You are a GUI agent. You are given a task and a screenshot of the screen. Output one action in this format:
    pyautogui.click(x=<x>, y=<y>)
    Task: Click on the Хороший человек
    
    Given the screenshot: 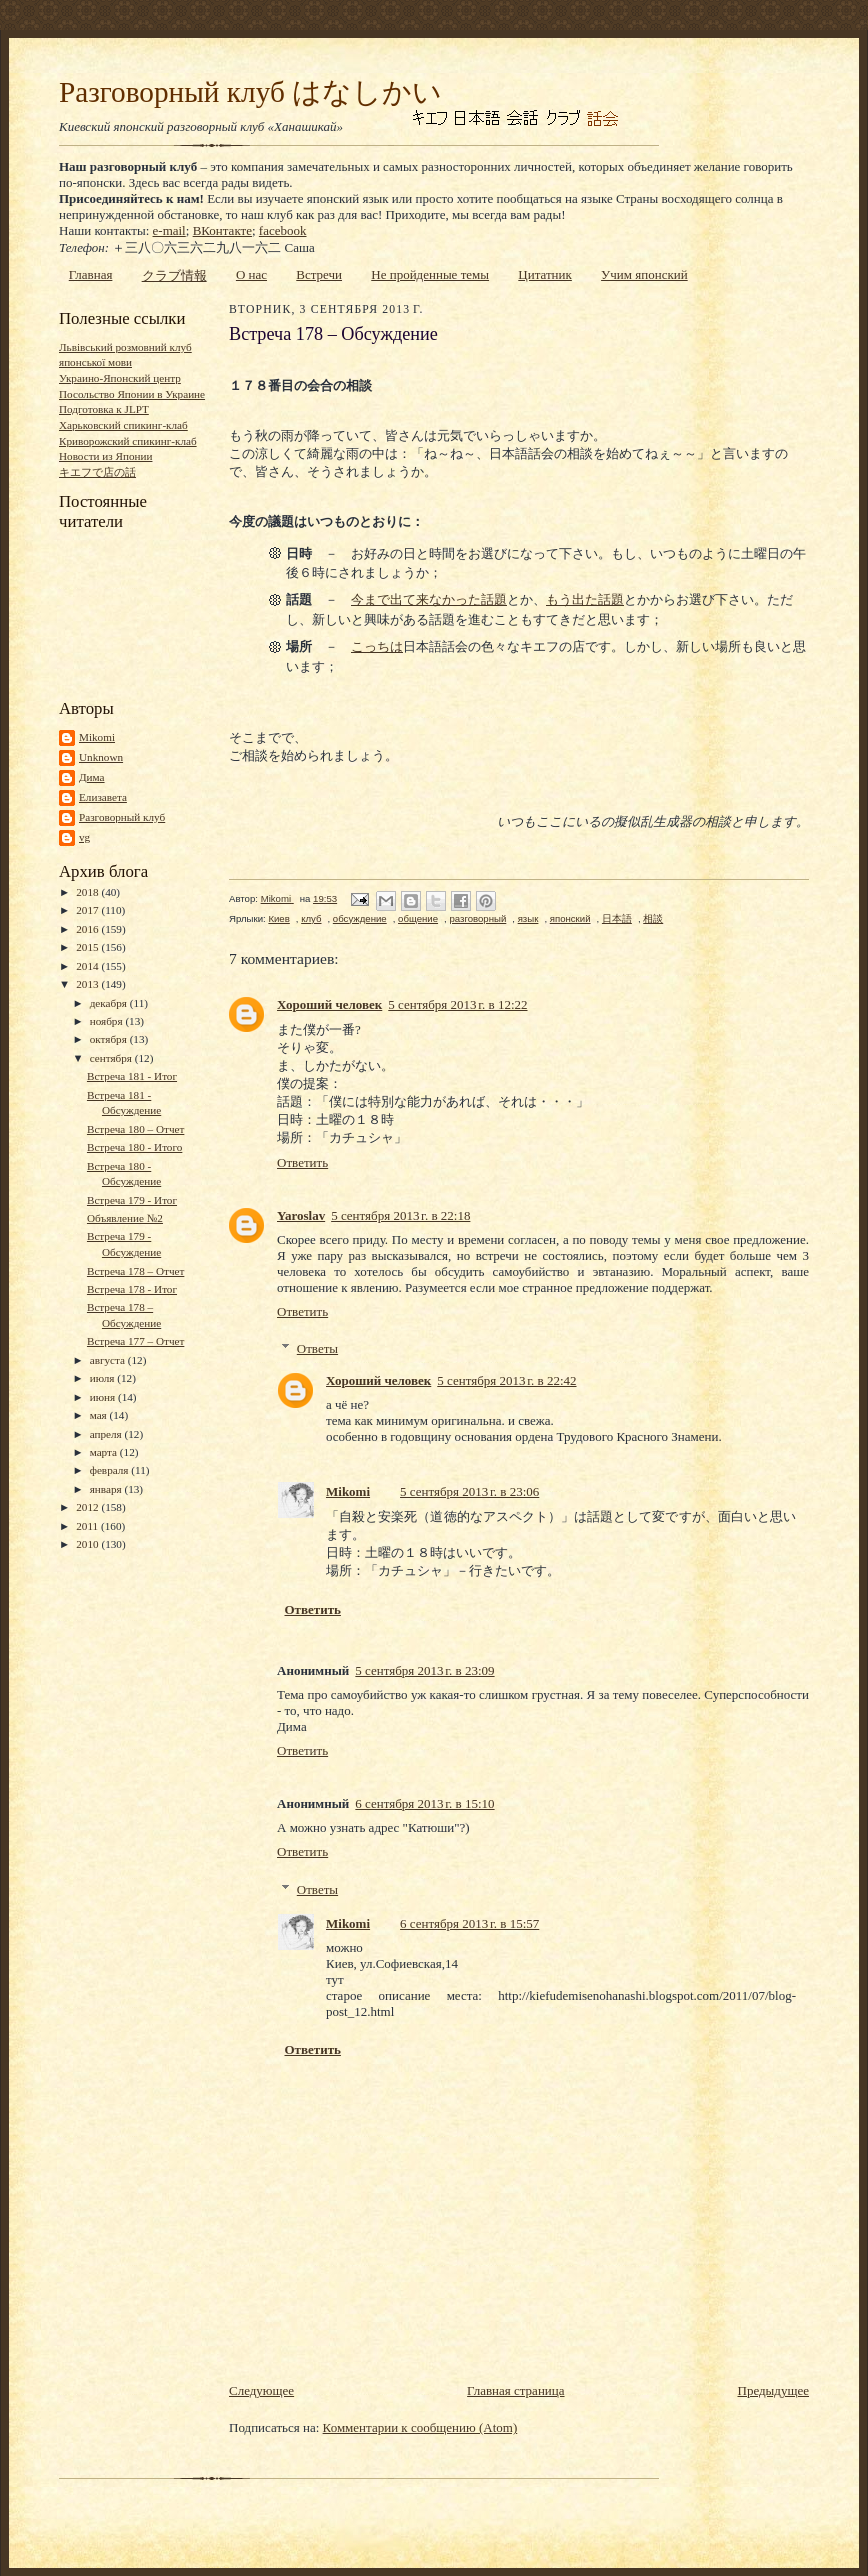 What is the action you would take?
    pyautogui.click(x=329, y=1004)
    